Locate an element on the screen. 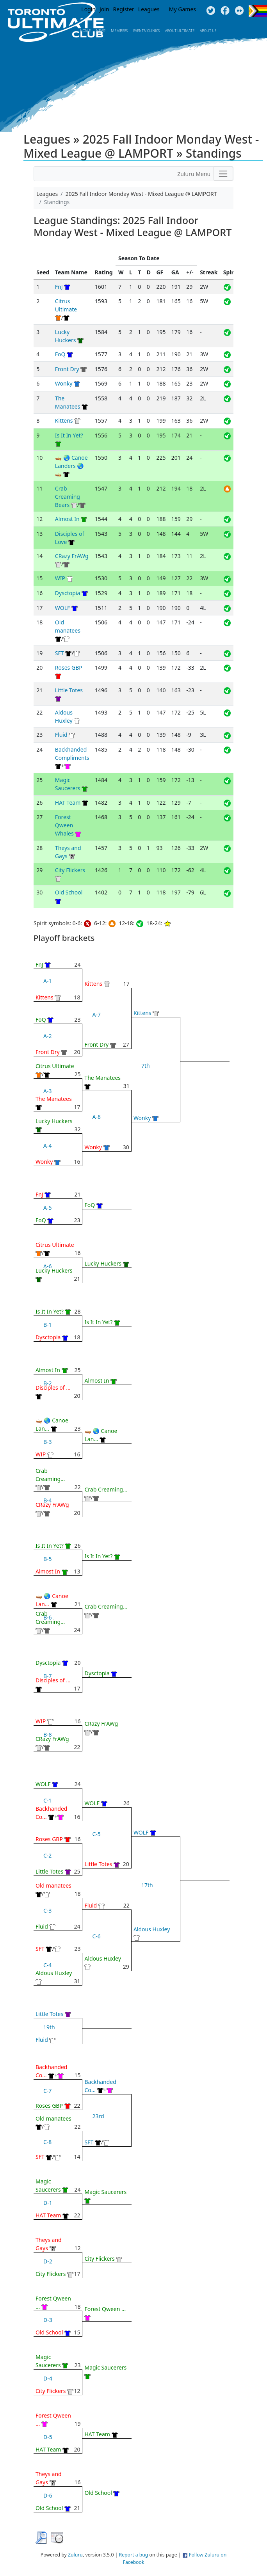 Image resolution: width=267 pixels, height=2576 pixels. Disciples of ... is located at coordinates (53, 1387).